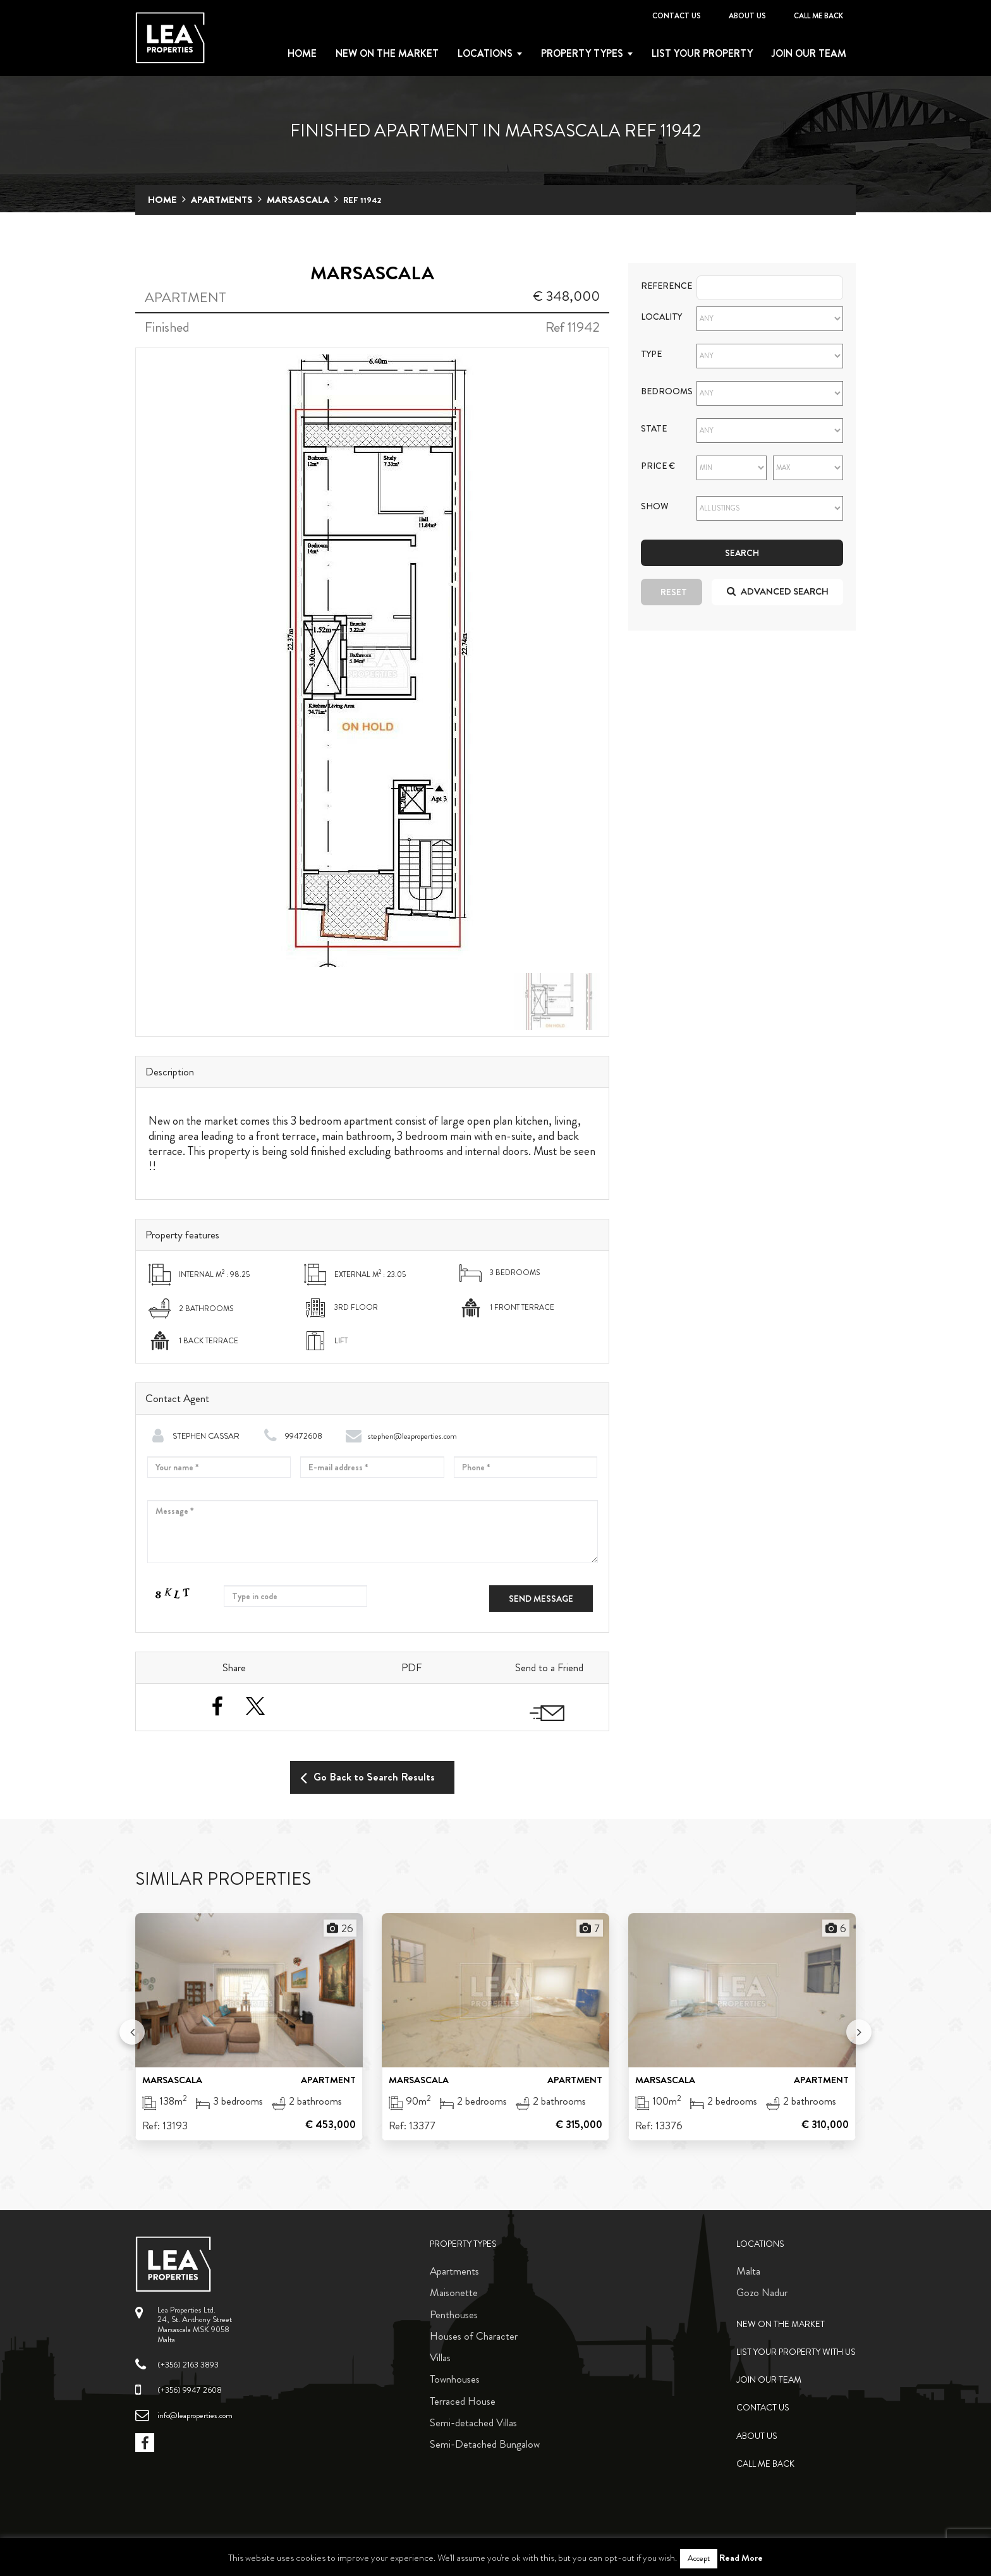 The width and height of the screenshot is (991, 2576). I want to click on Maisonette, so click(454, 2292).